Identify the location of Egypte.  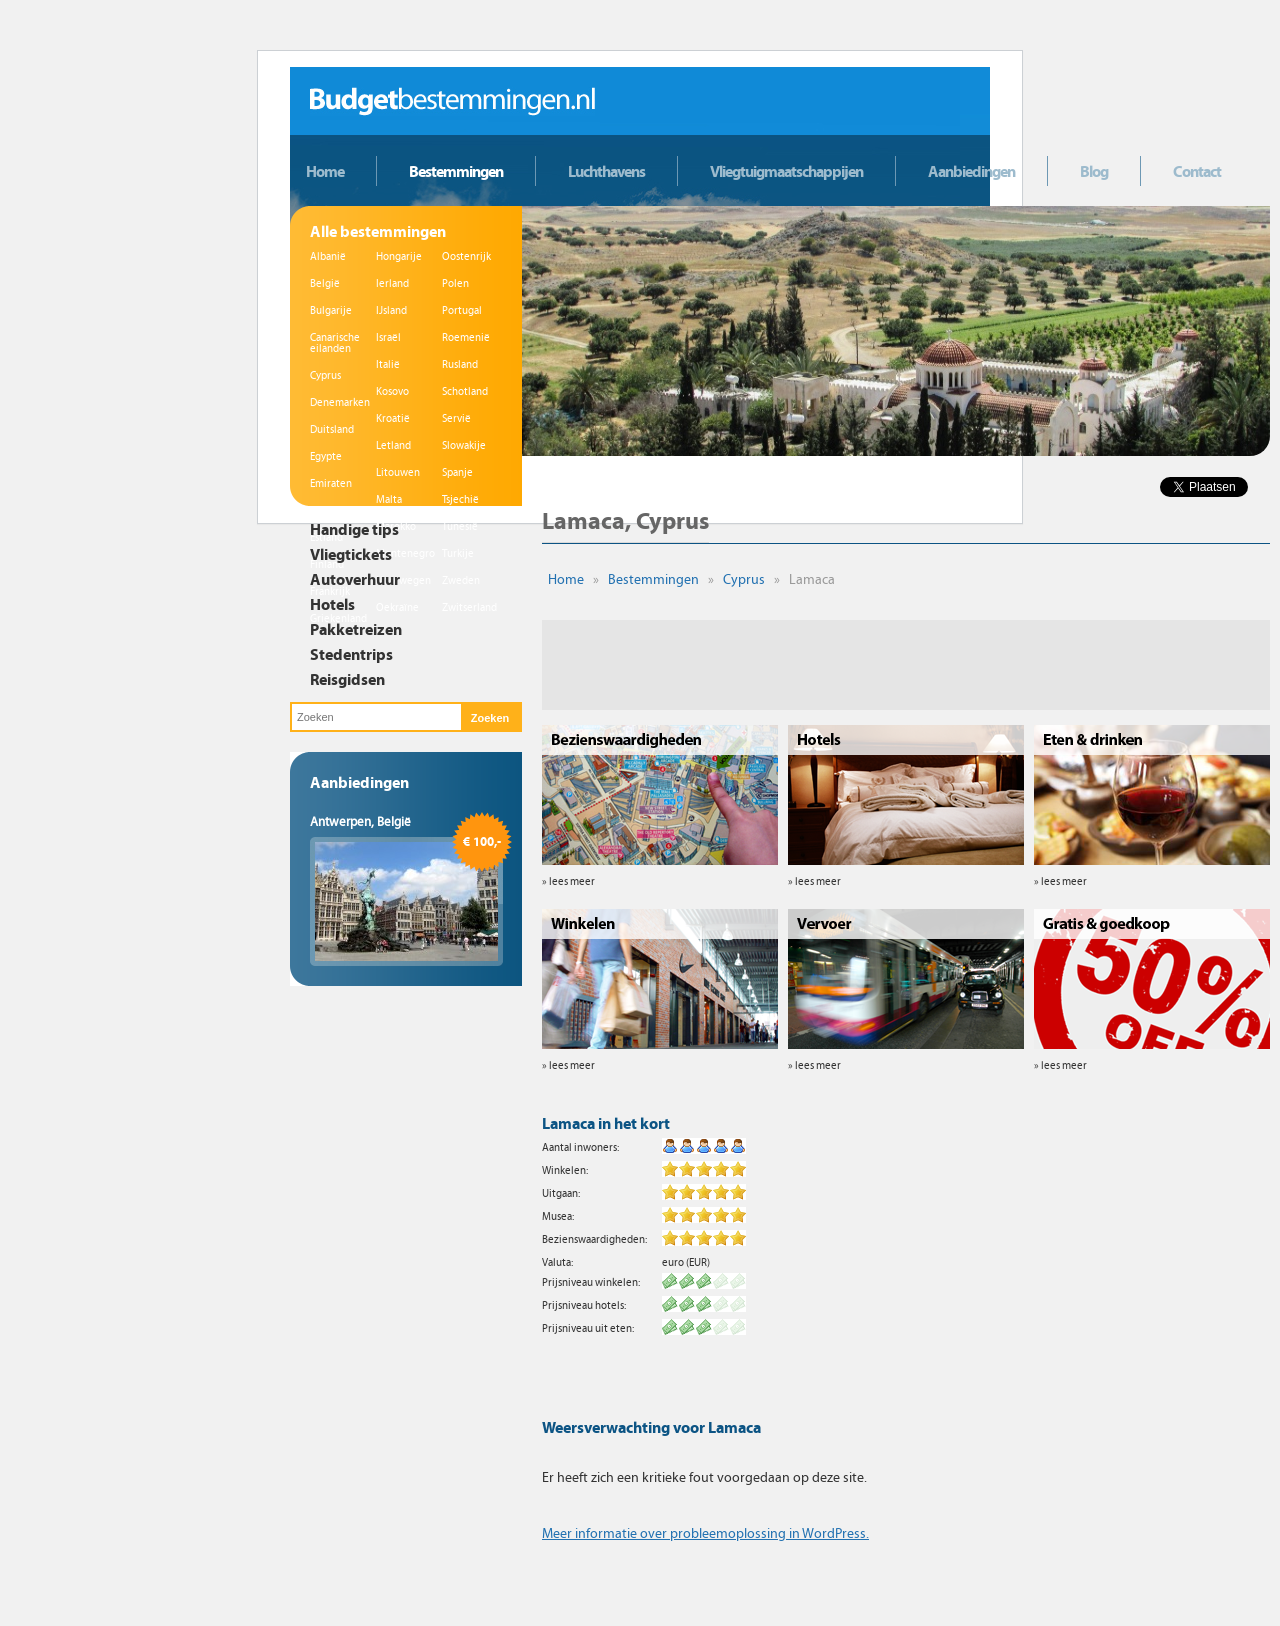
(326, 456).